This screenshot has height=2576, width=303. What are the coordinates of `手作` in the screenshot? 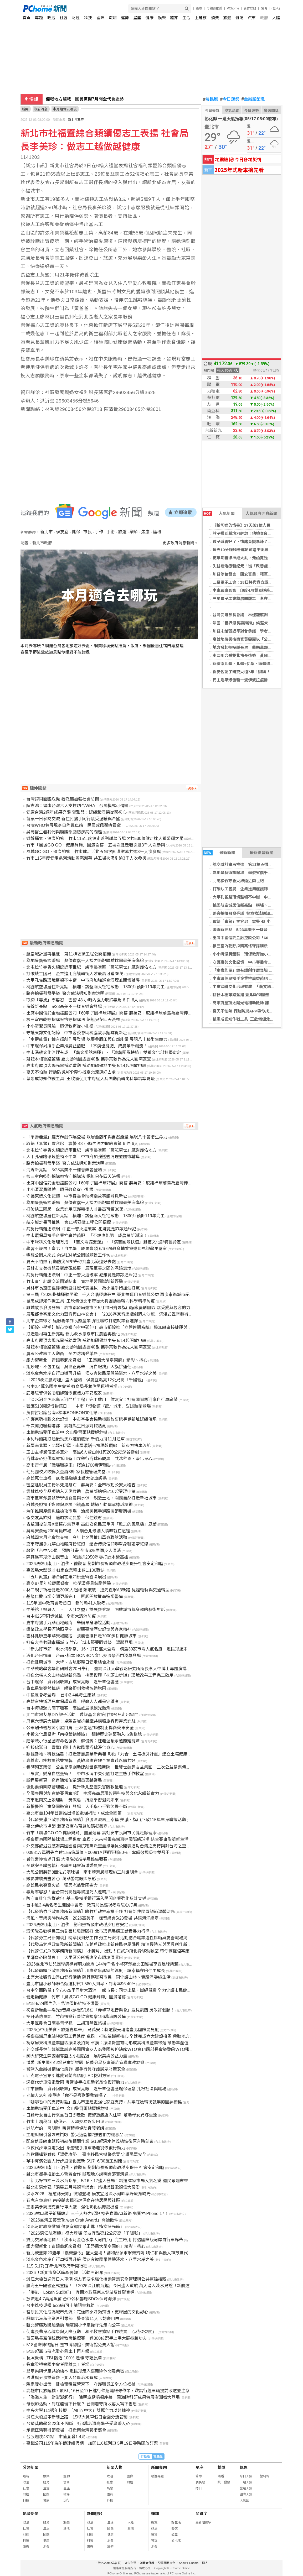 It's located at (99, 532).